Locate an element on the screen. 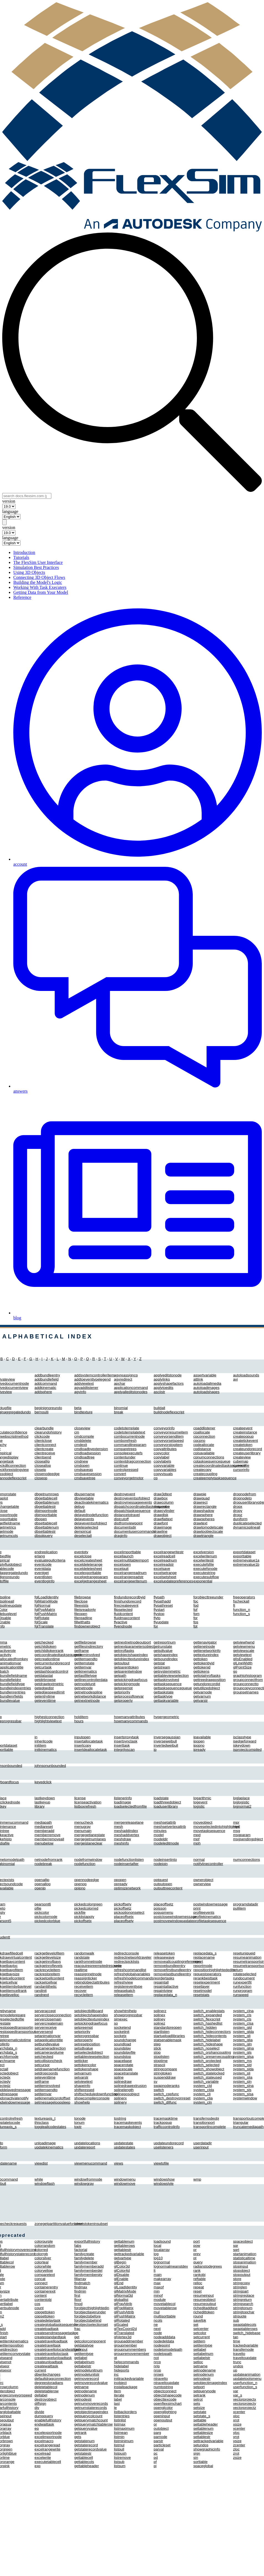  isprojectcompiled is located at coordinates (247, 1749).